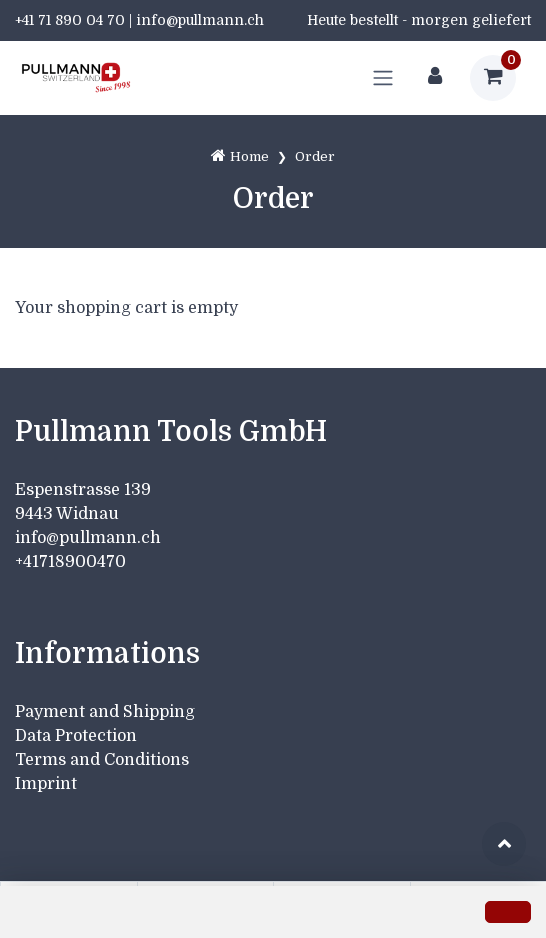  What do you see at coordinates (70, 562) in the screenshot?
I see `+41718900470` at bounding box center [70, 562].